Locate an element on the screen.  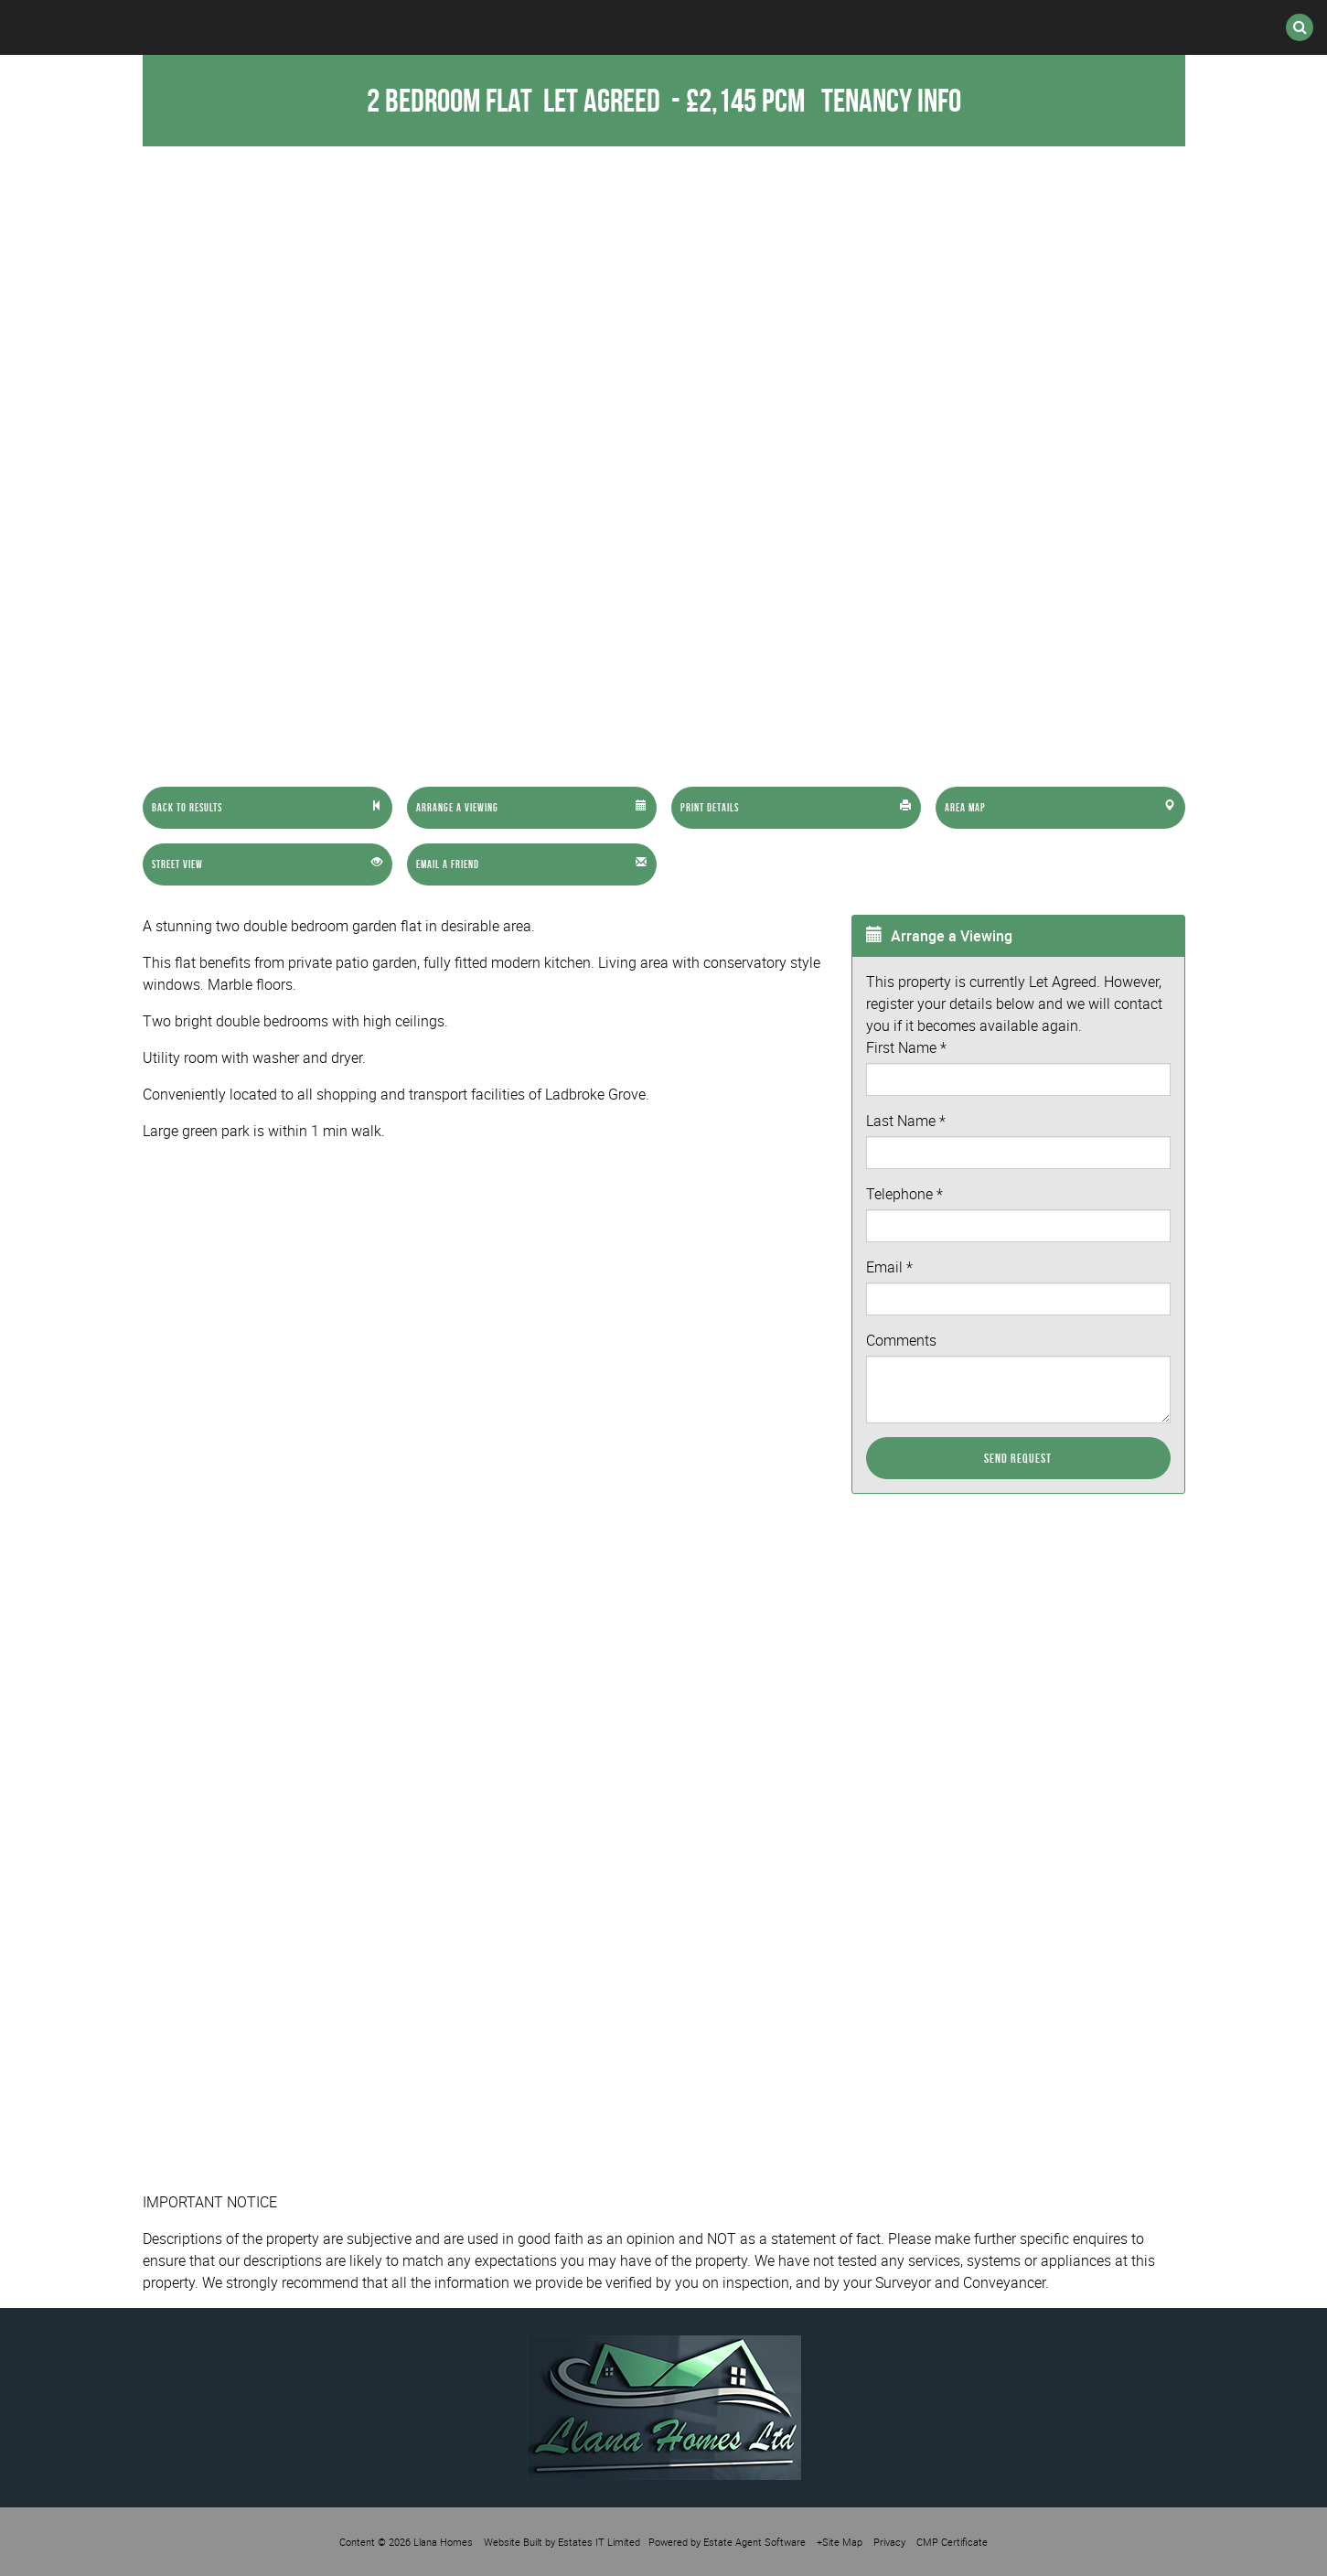
Estates IT Limited is located at coordinates (599, 2542).